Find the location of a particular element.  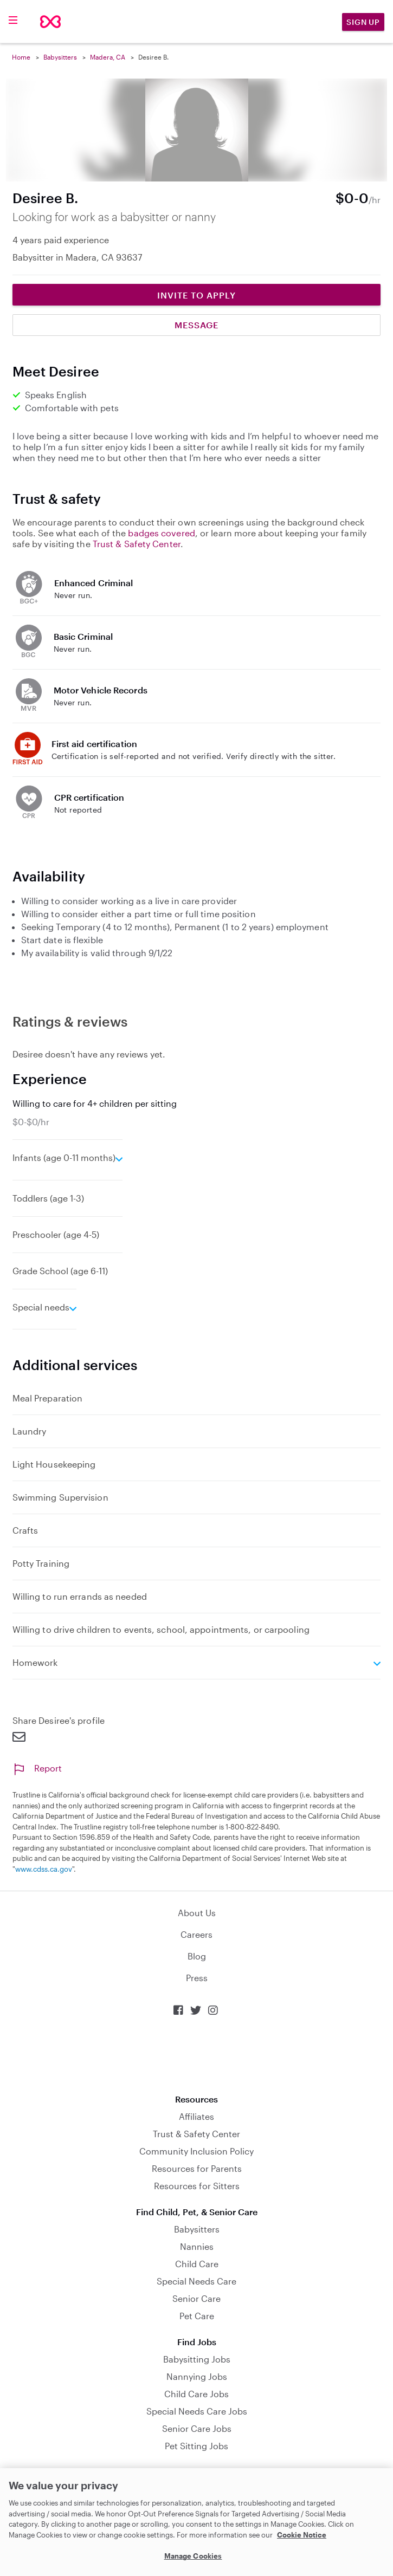

badges covered is located at coordinates (161, 533).